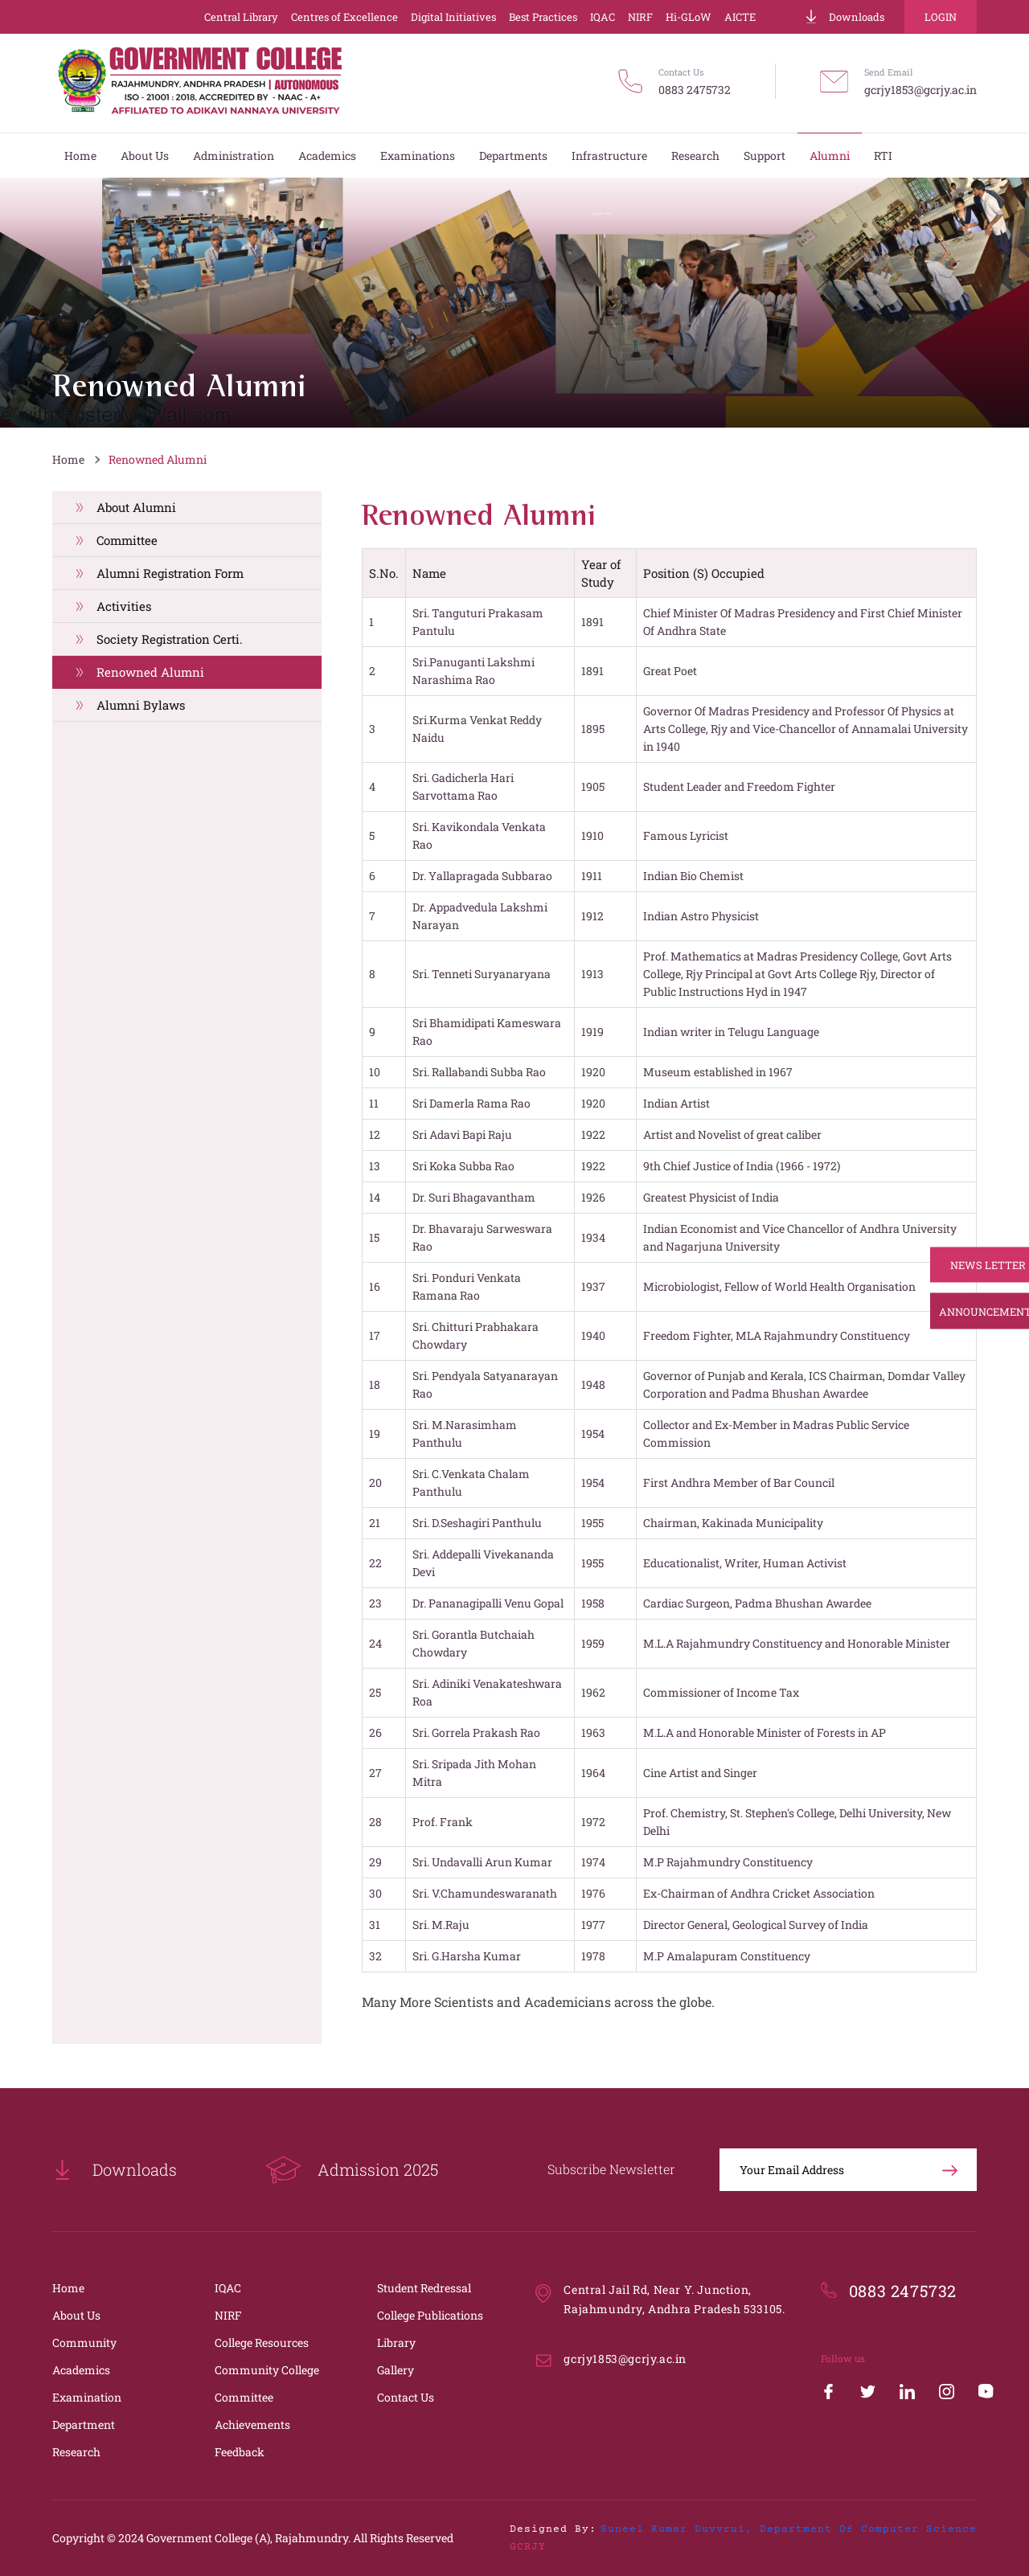 This screenshot has height=2576, width=1029. What do you see at coordinates (239, 2451) in the screenshot?
I see `Feedback` at bounding box center [239, 2451].